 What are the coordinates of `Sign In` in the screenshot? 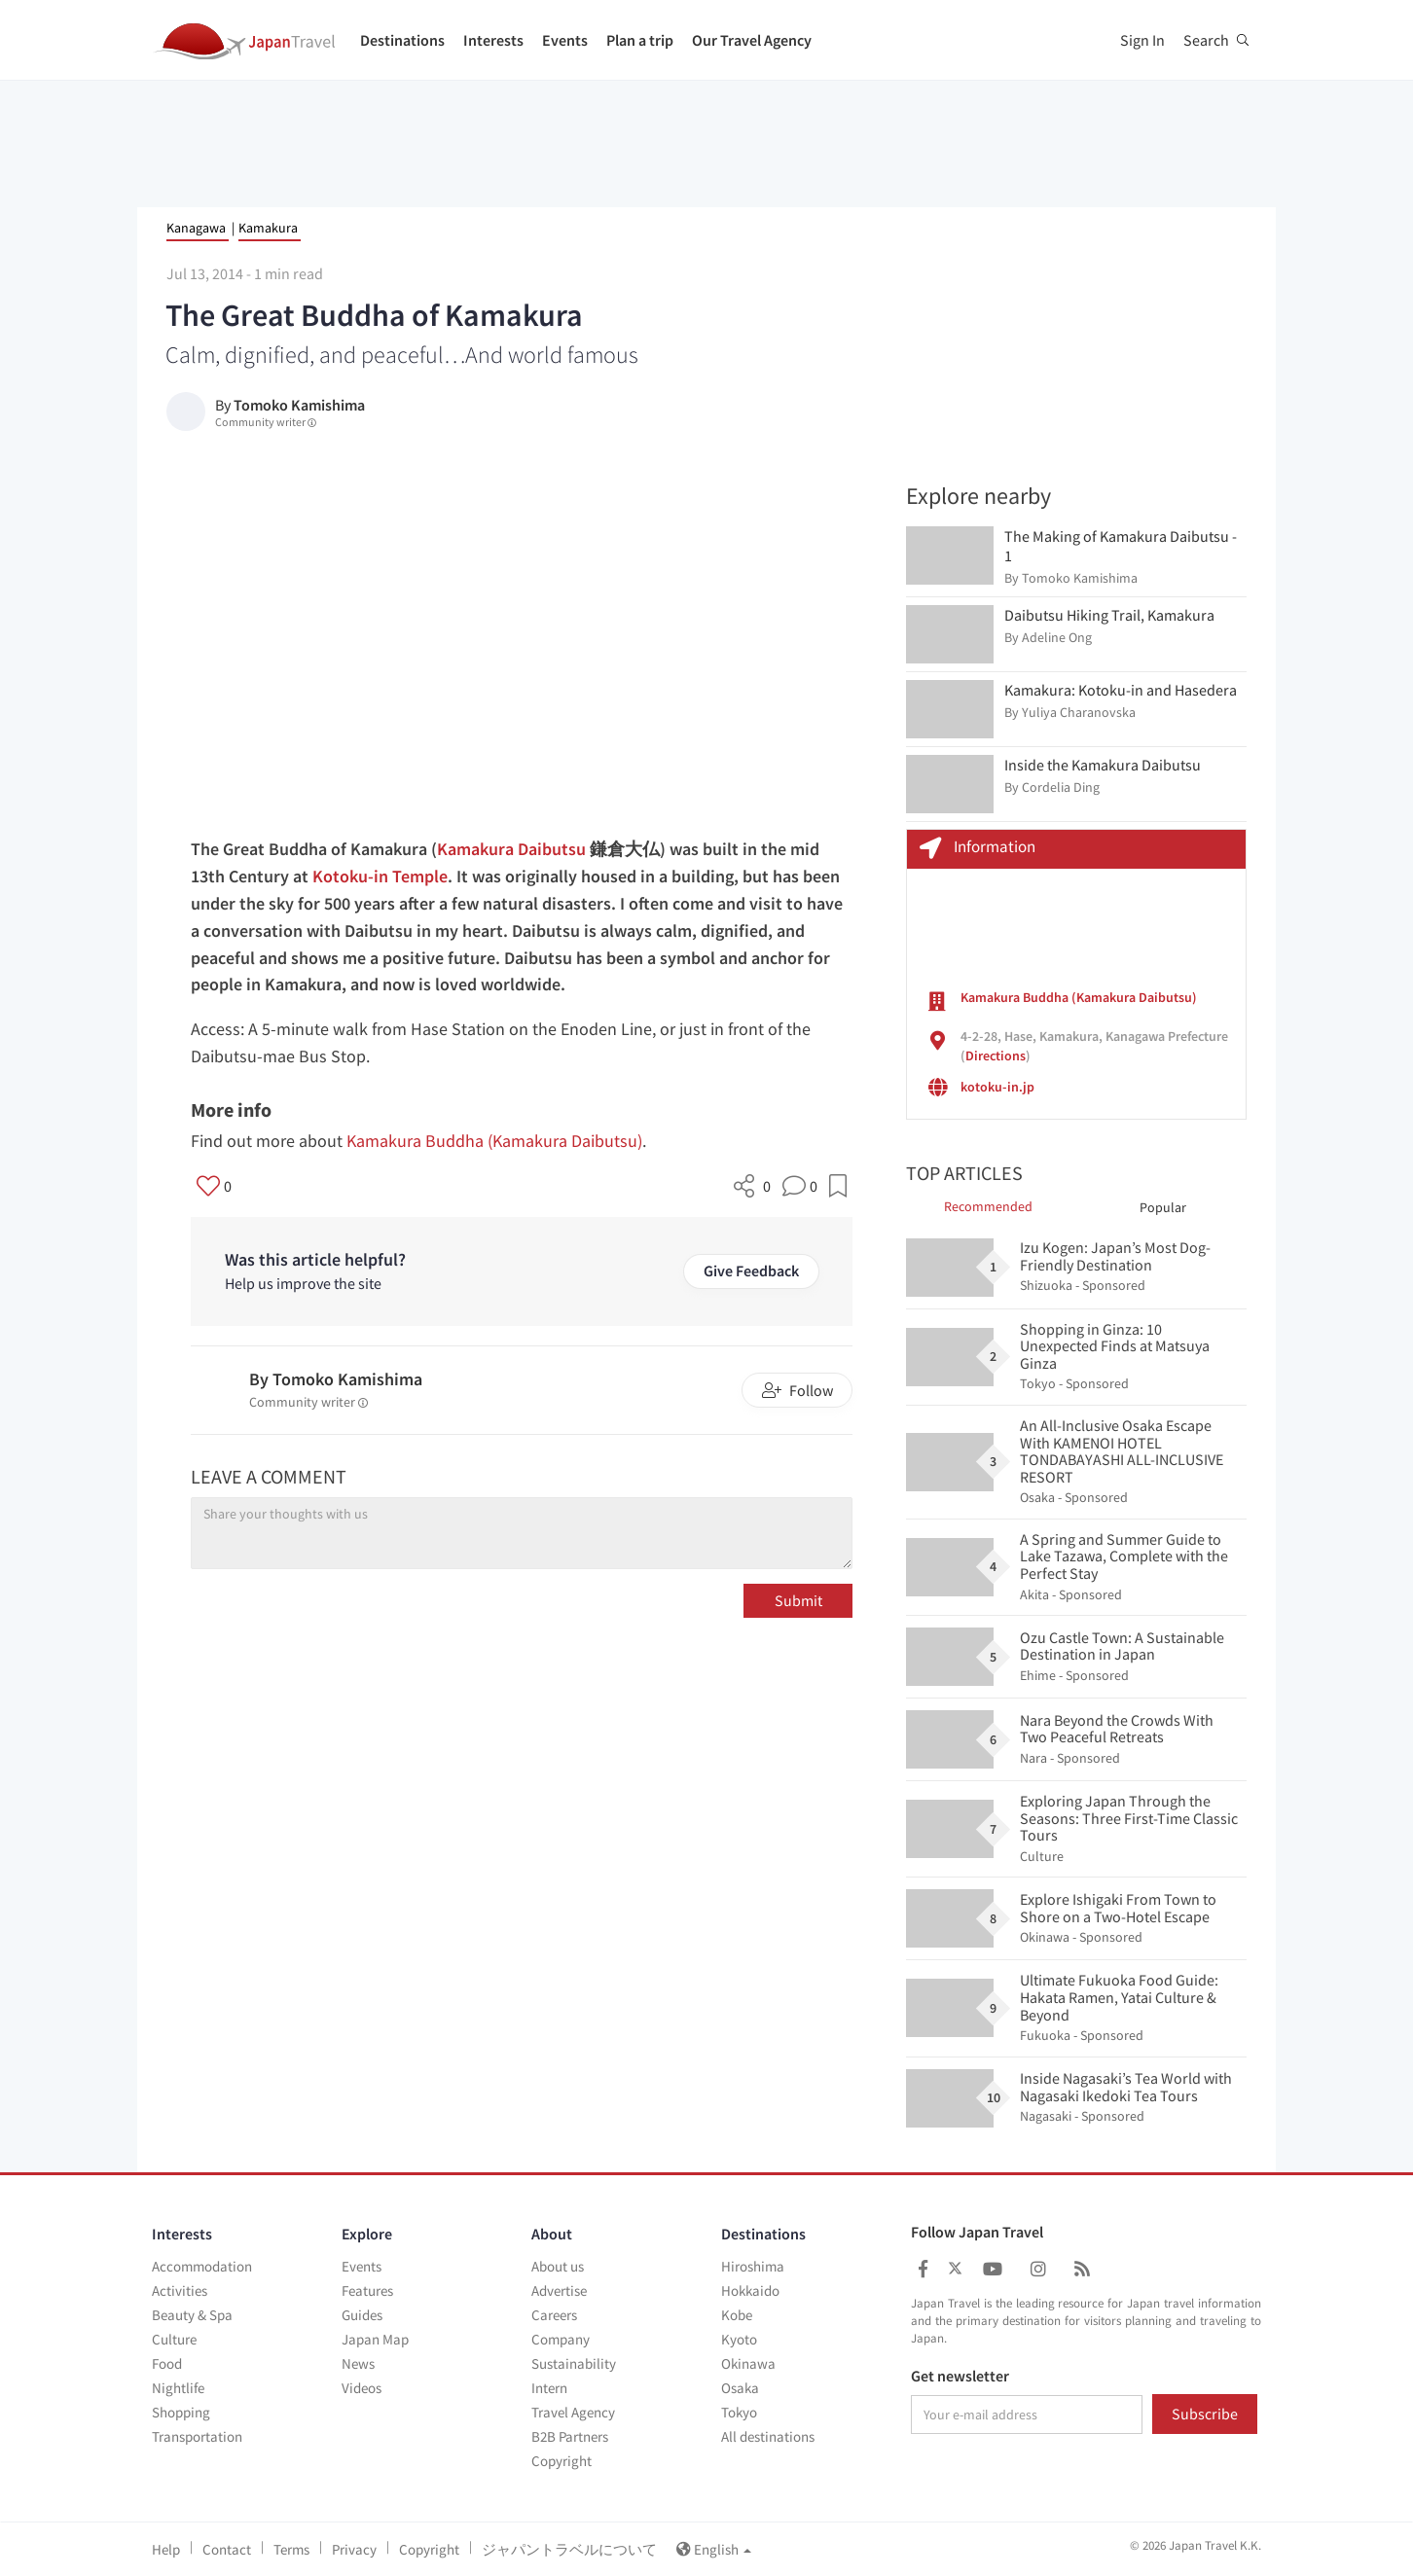 It's located at (1142, 40).